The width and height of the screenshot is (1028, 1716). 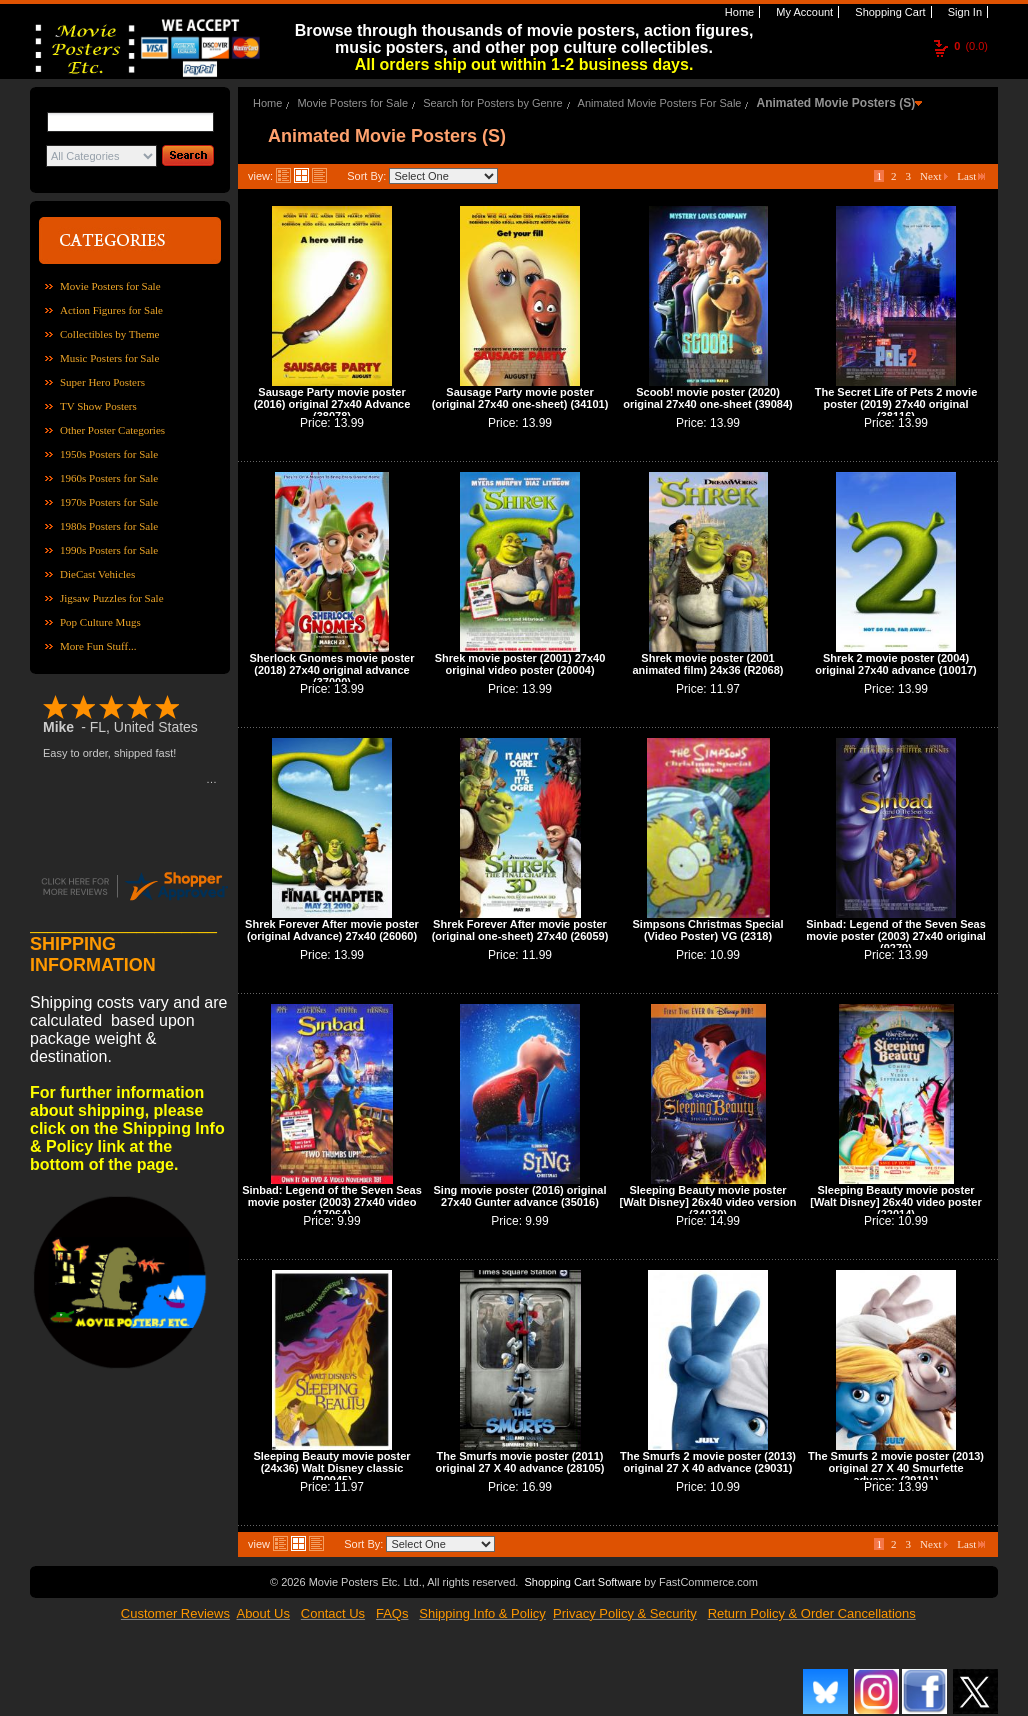 I want to click on Scoob! movie poster (2020) original 27x40 one-sheet (39084), so click(x=707, y=398).